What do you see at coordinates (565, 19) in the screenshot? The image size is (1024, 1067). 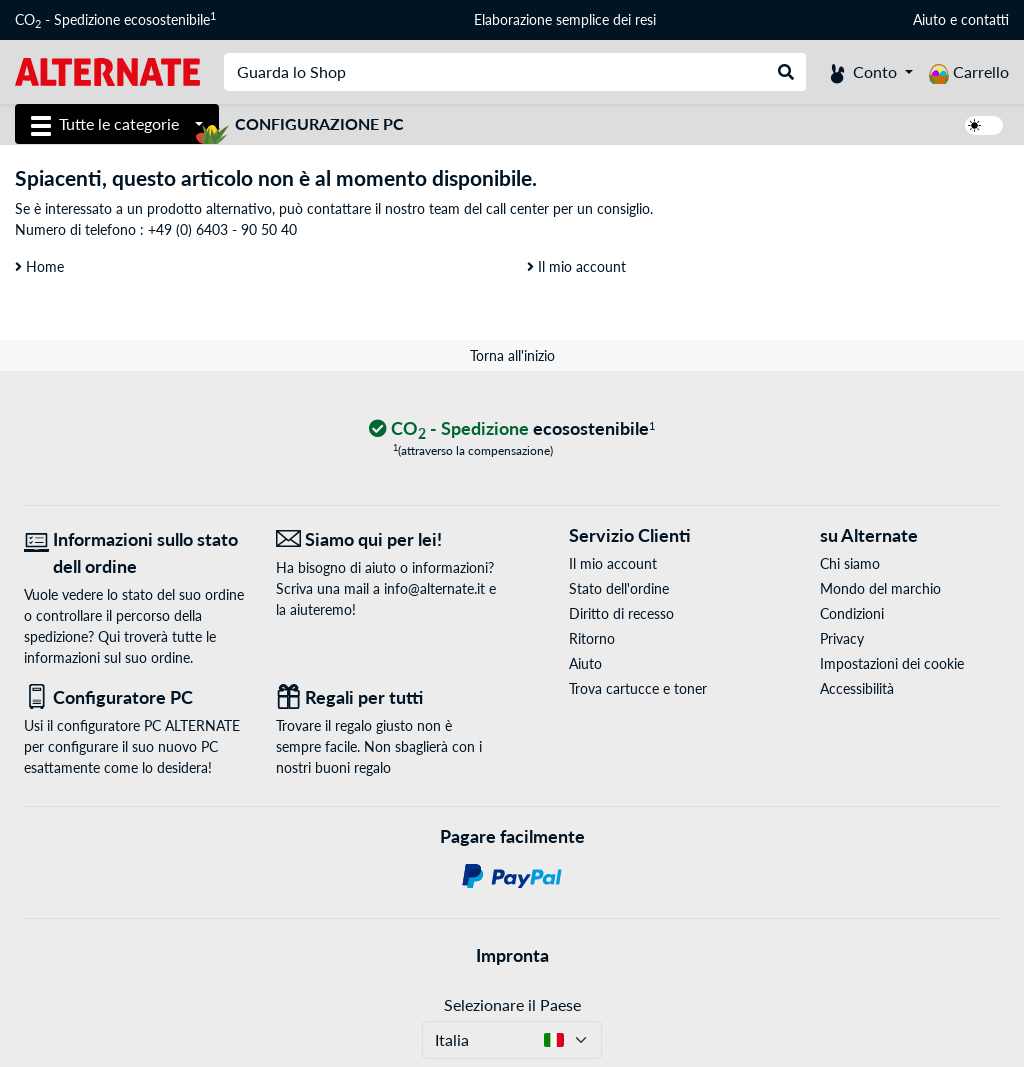 I see `Elaborazione semplice dei resi` at bounding box center [565, 19].